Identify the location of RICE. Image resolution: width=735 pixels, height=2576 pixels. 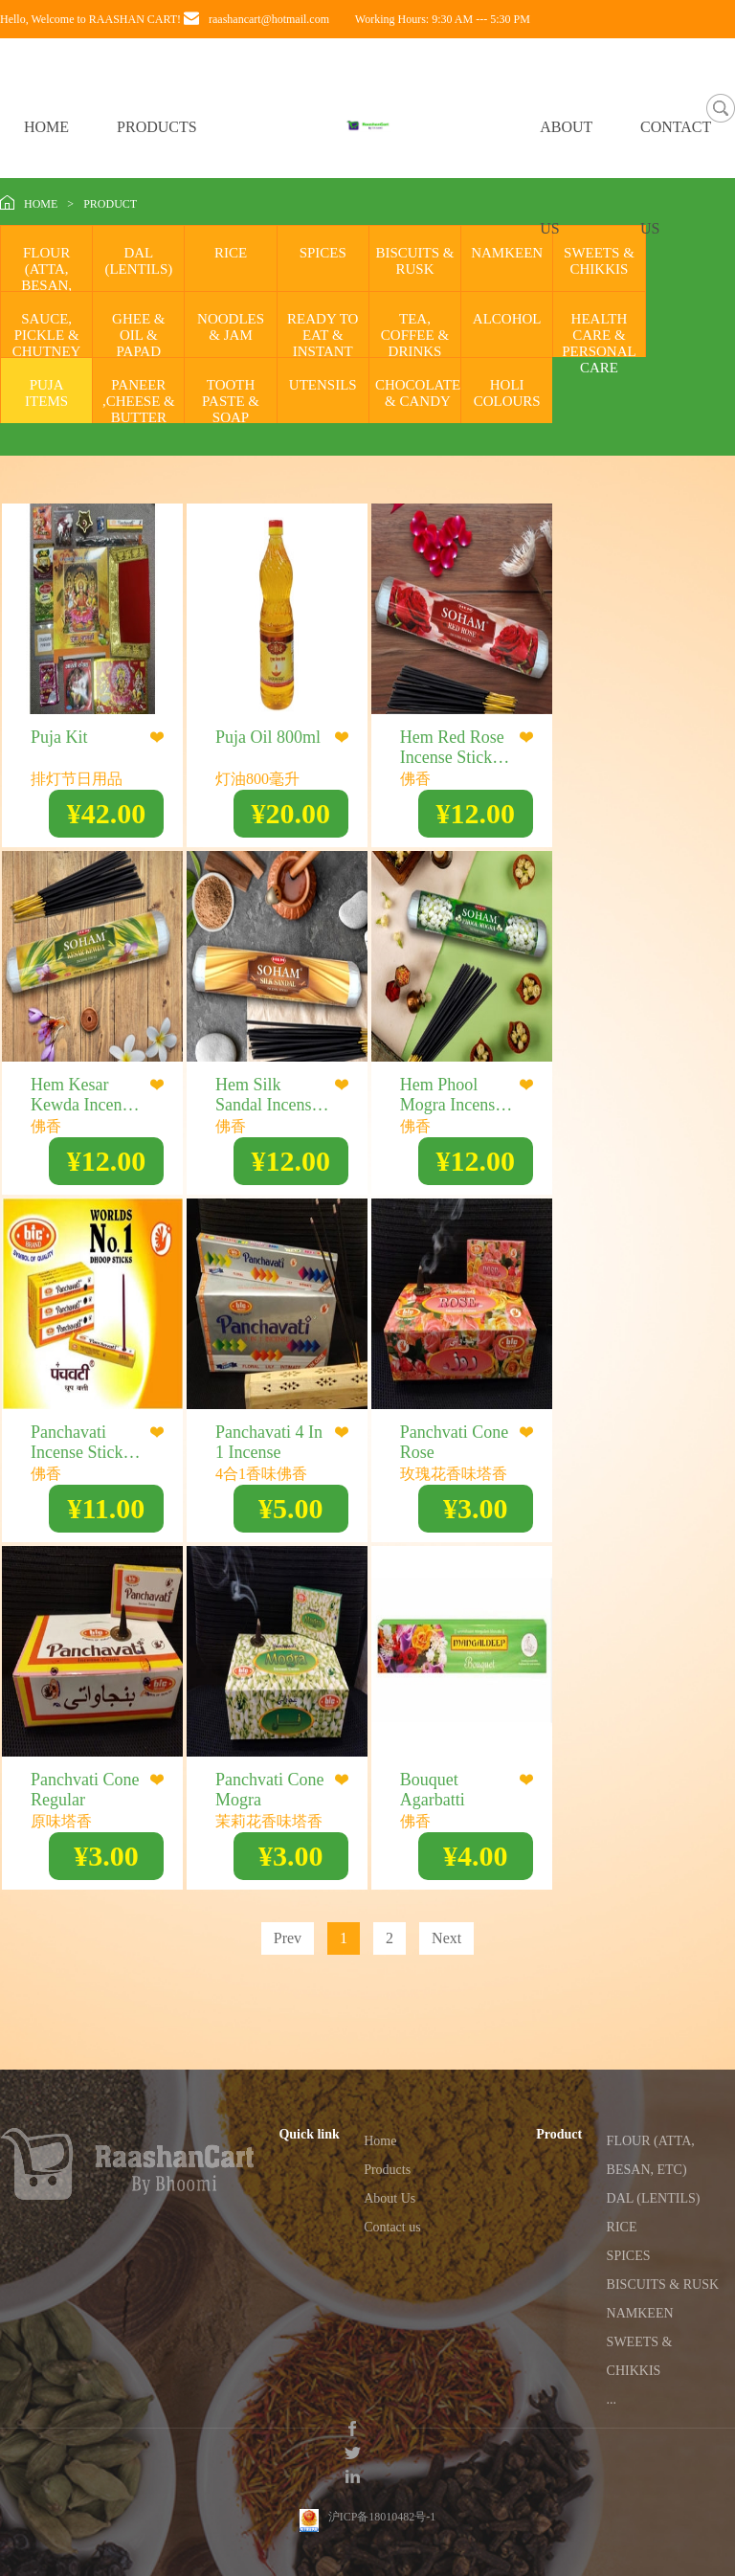
(230, 252).